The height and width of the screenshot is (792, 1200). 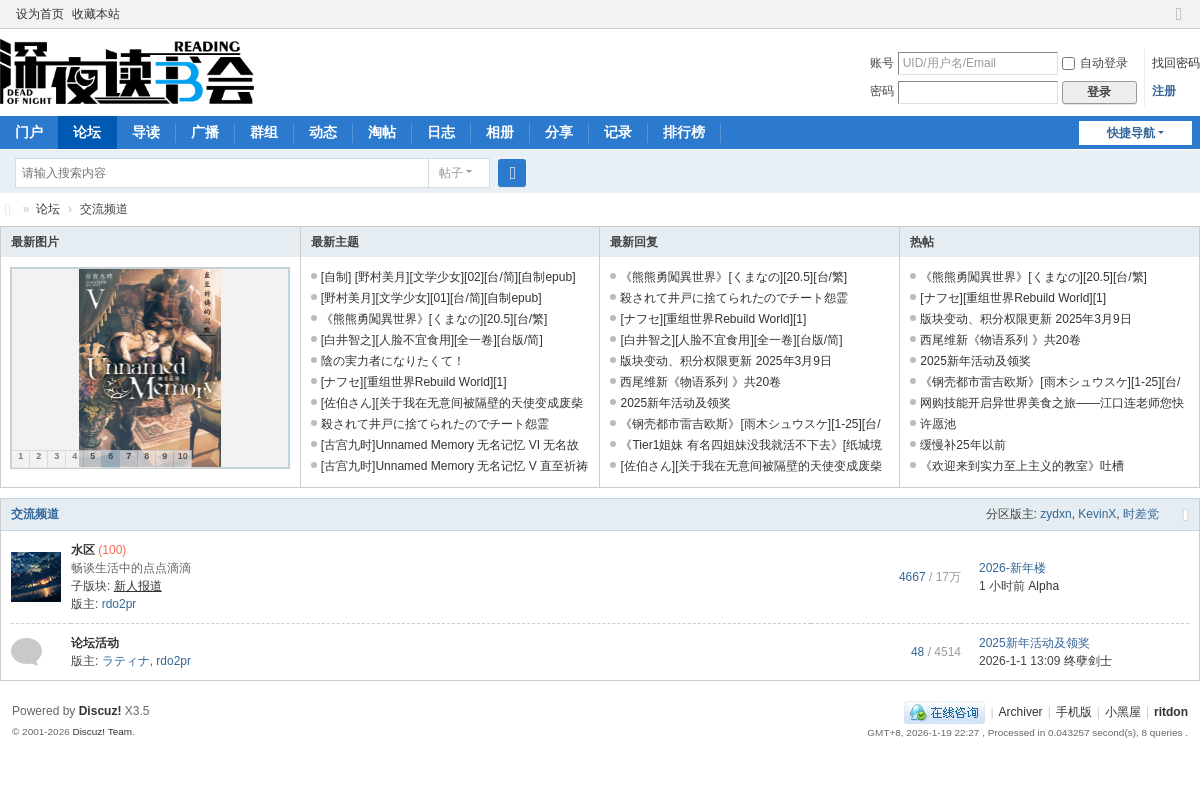 What do you see at coordinates (1097, 514) in the screenshot?
I see `KevinX` at bounding box center [1097, 514].